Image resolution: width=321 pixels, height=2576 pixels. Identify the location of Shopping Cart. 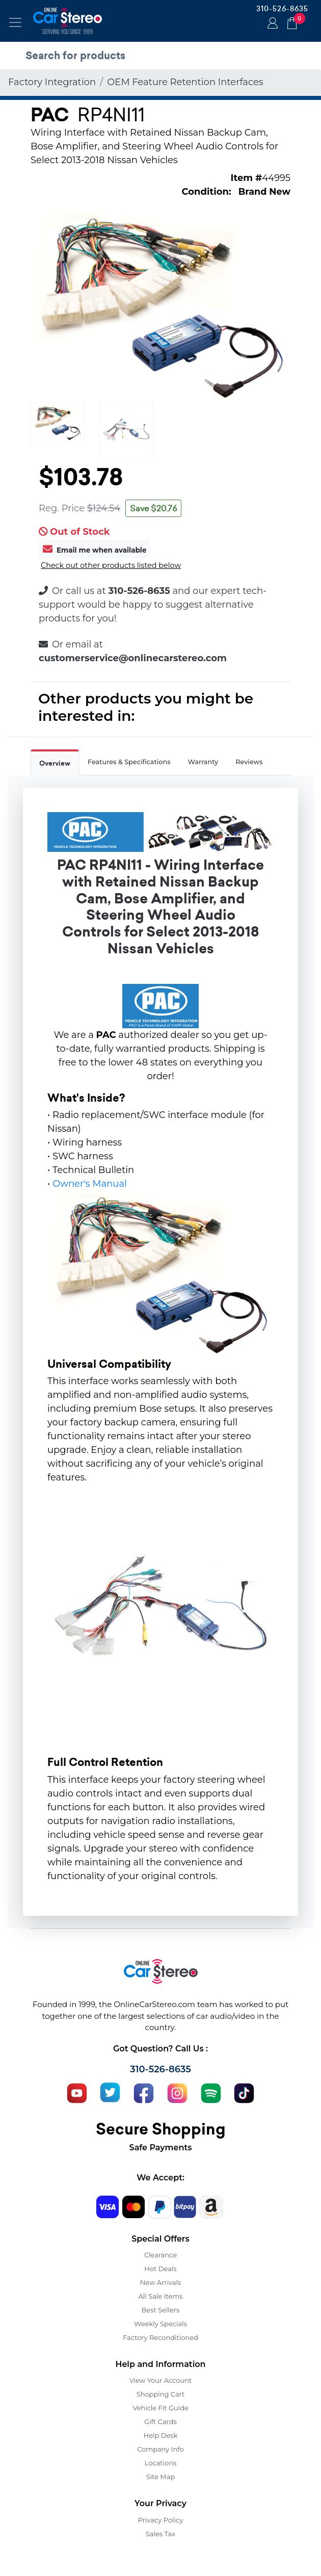
(161, 2394).